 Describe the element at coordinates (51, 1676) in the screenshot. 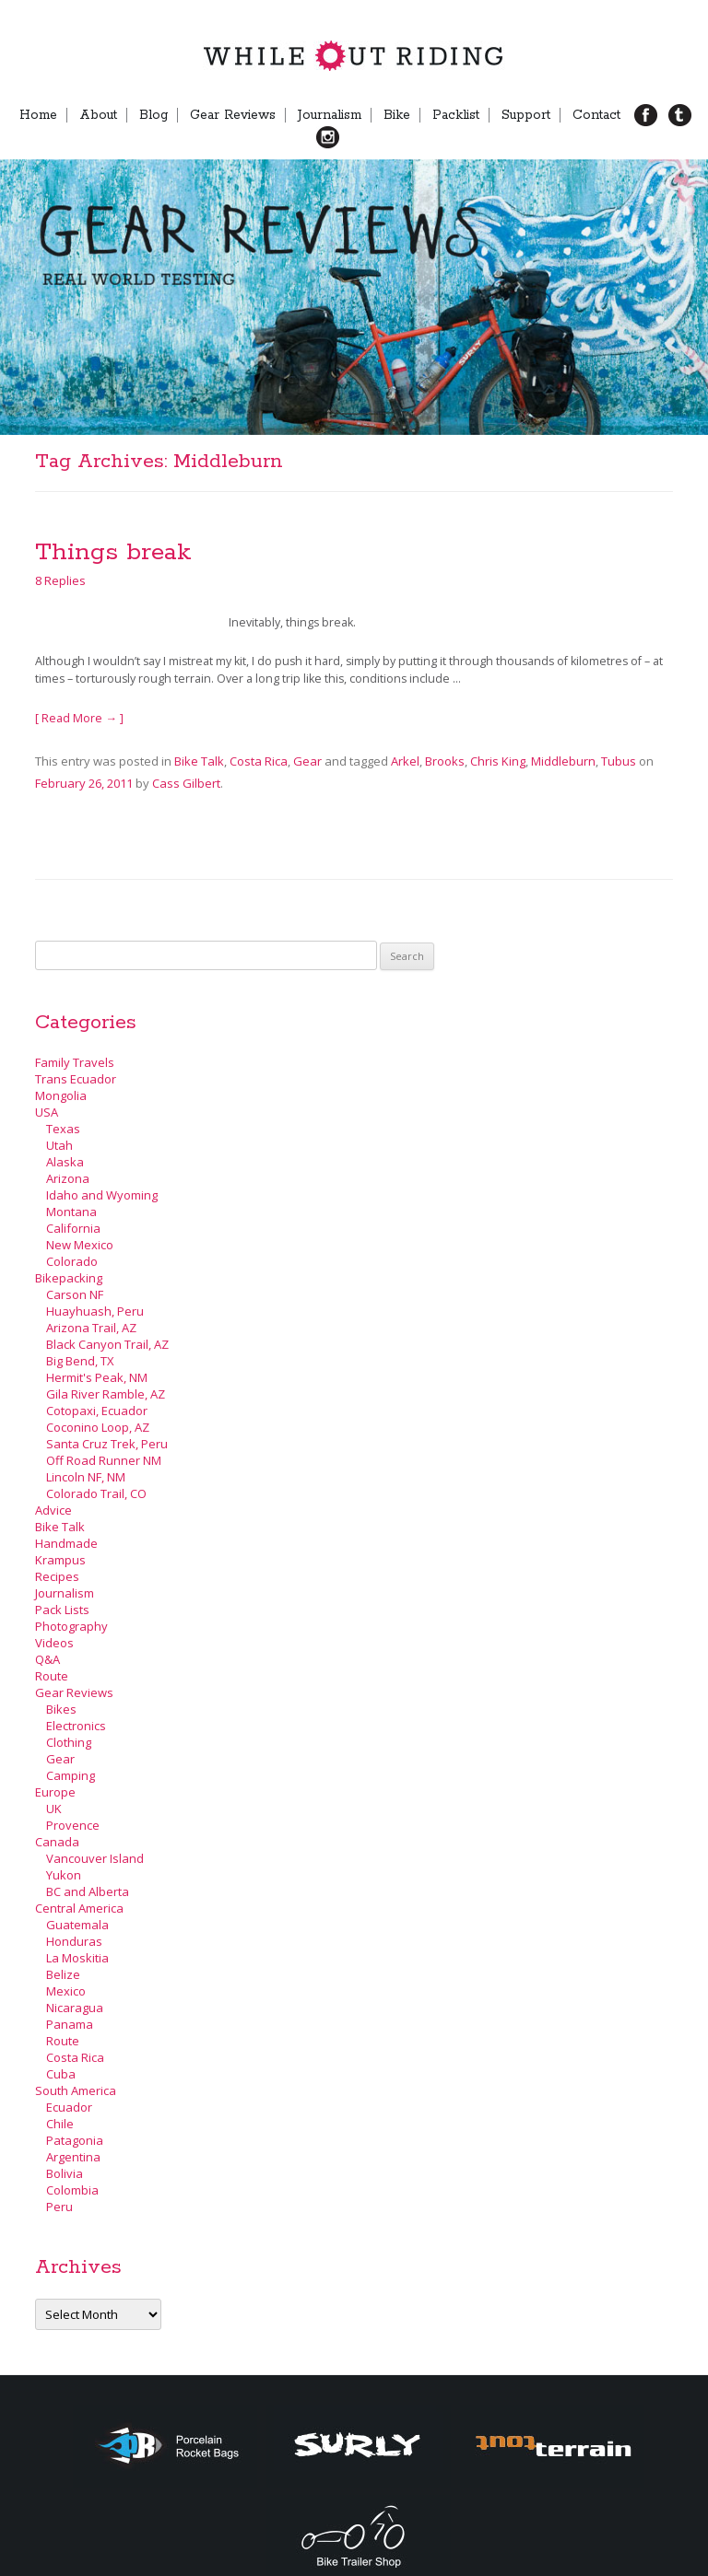

I see `Route` at that location.